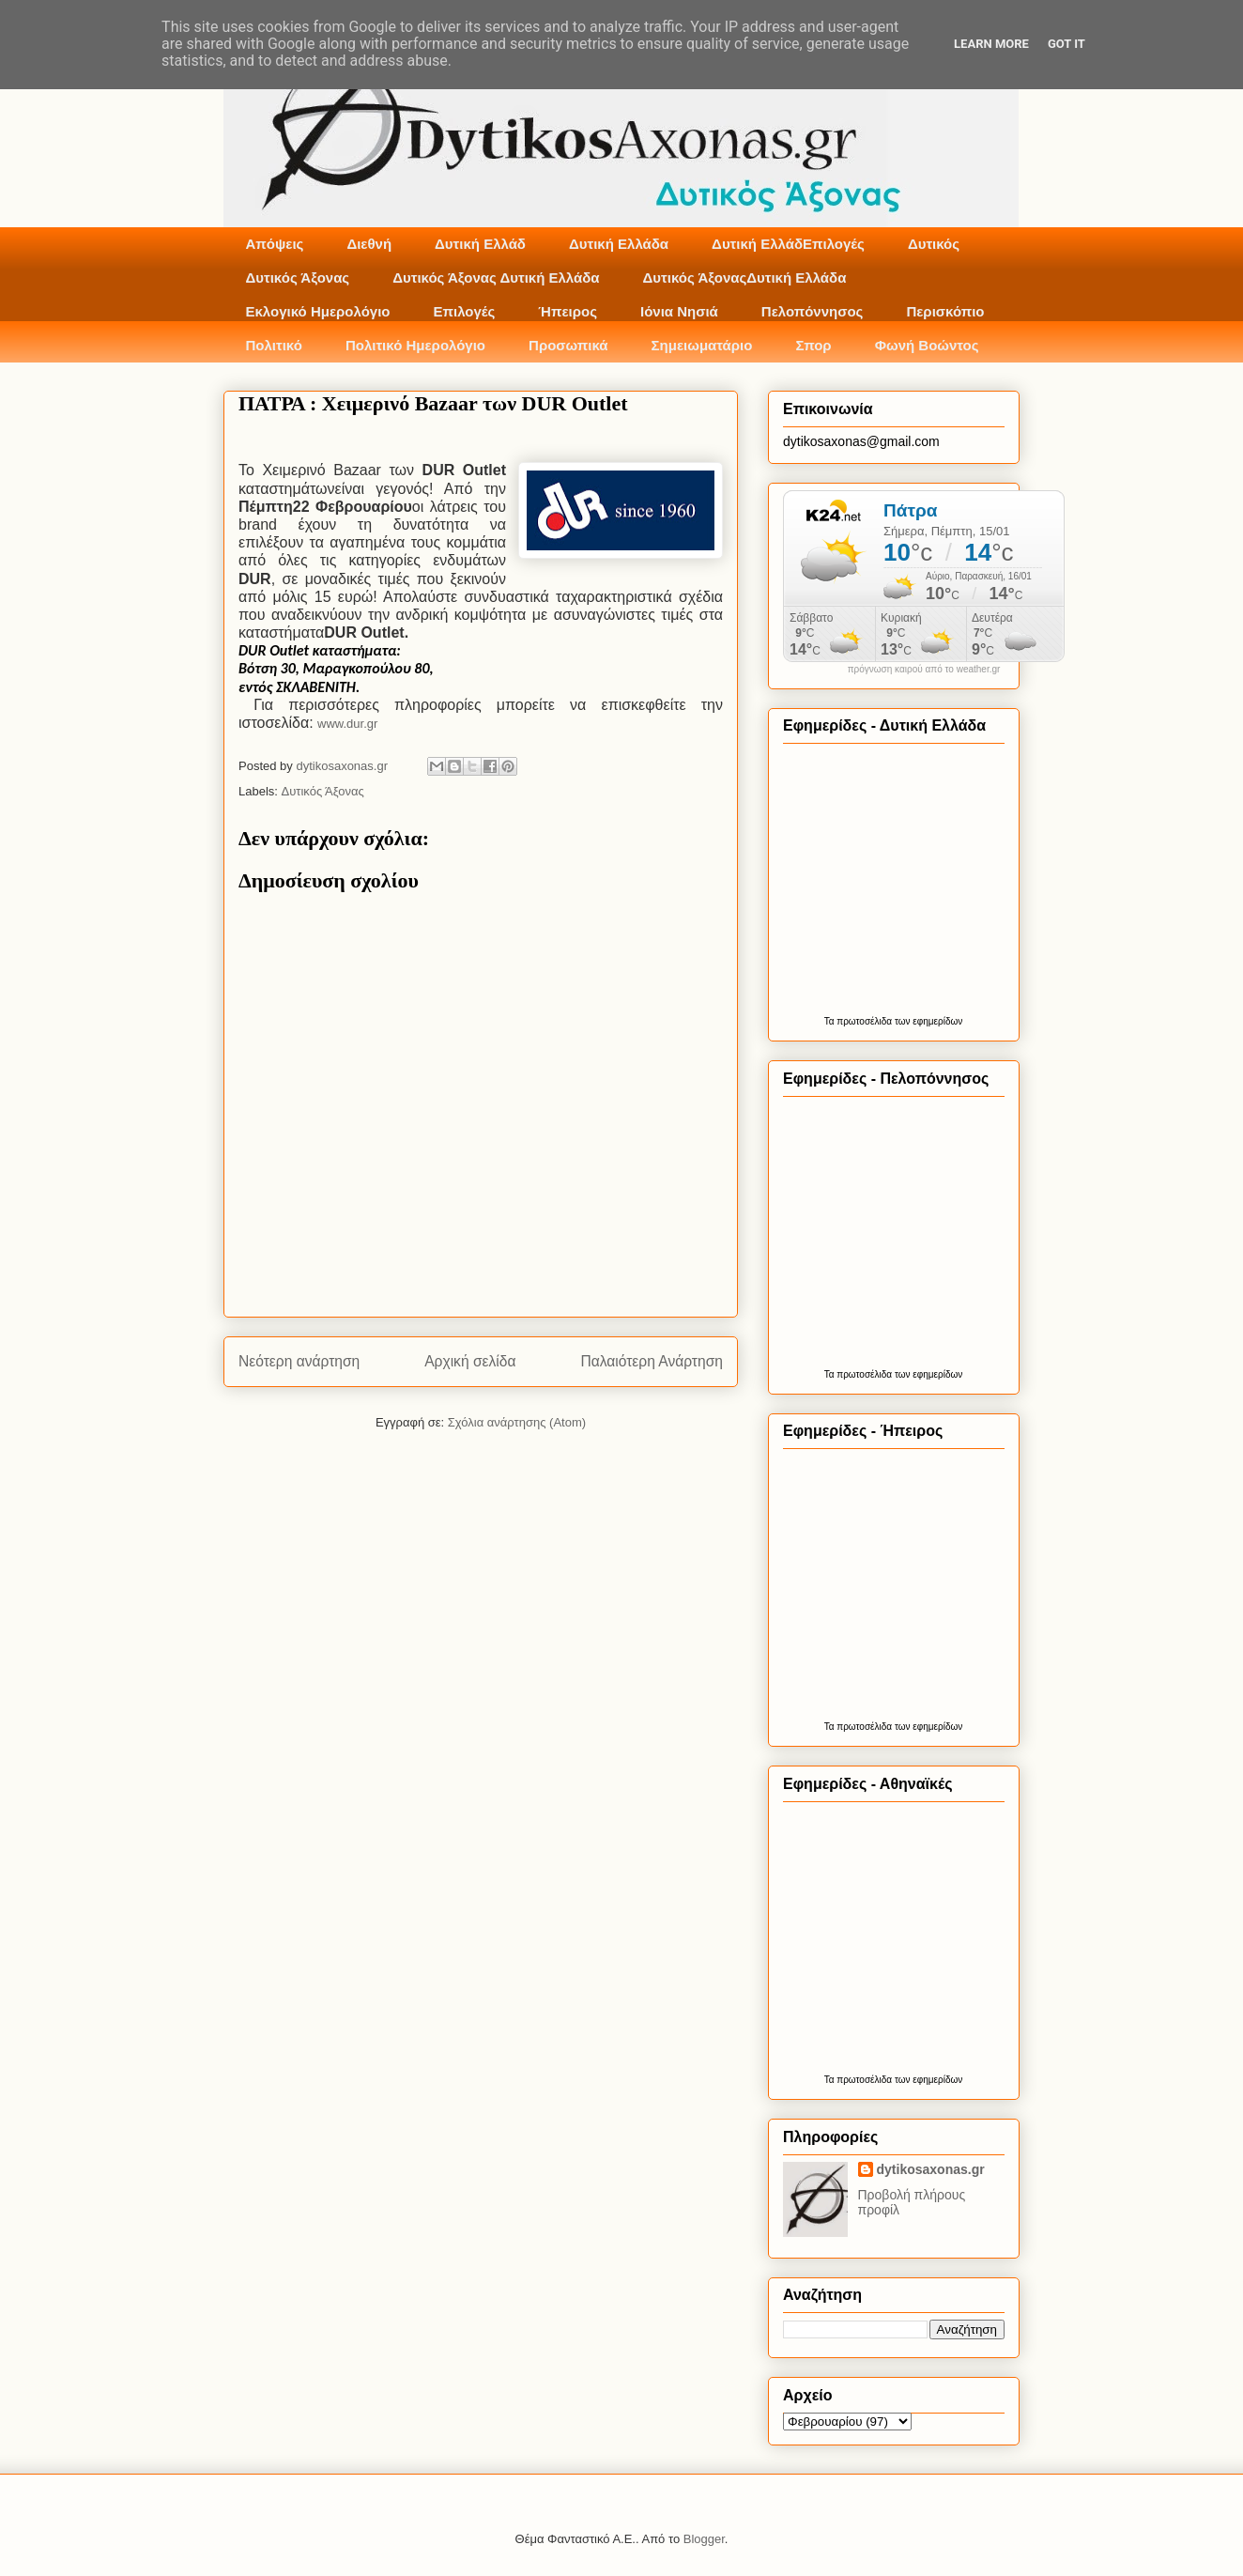  What do you see at coordinates (864, 1021) in the screenshot?
I see `πρωτοσέλιδα` at bounding box center [864, 1021].